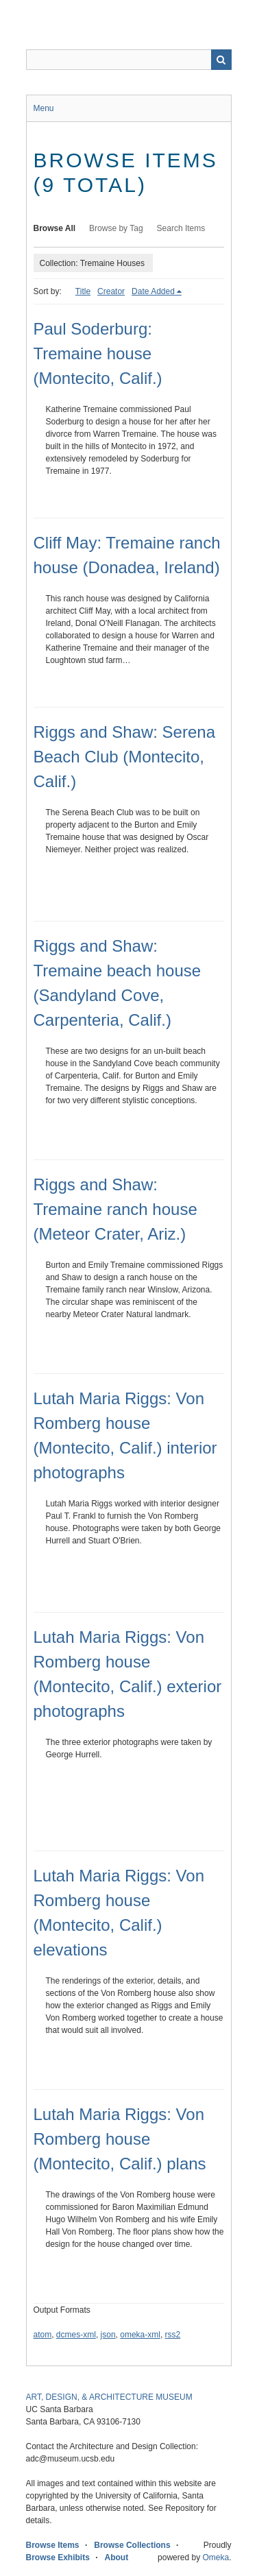  I want to click on omeka-xml, so click(140, 2334).